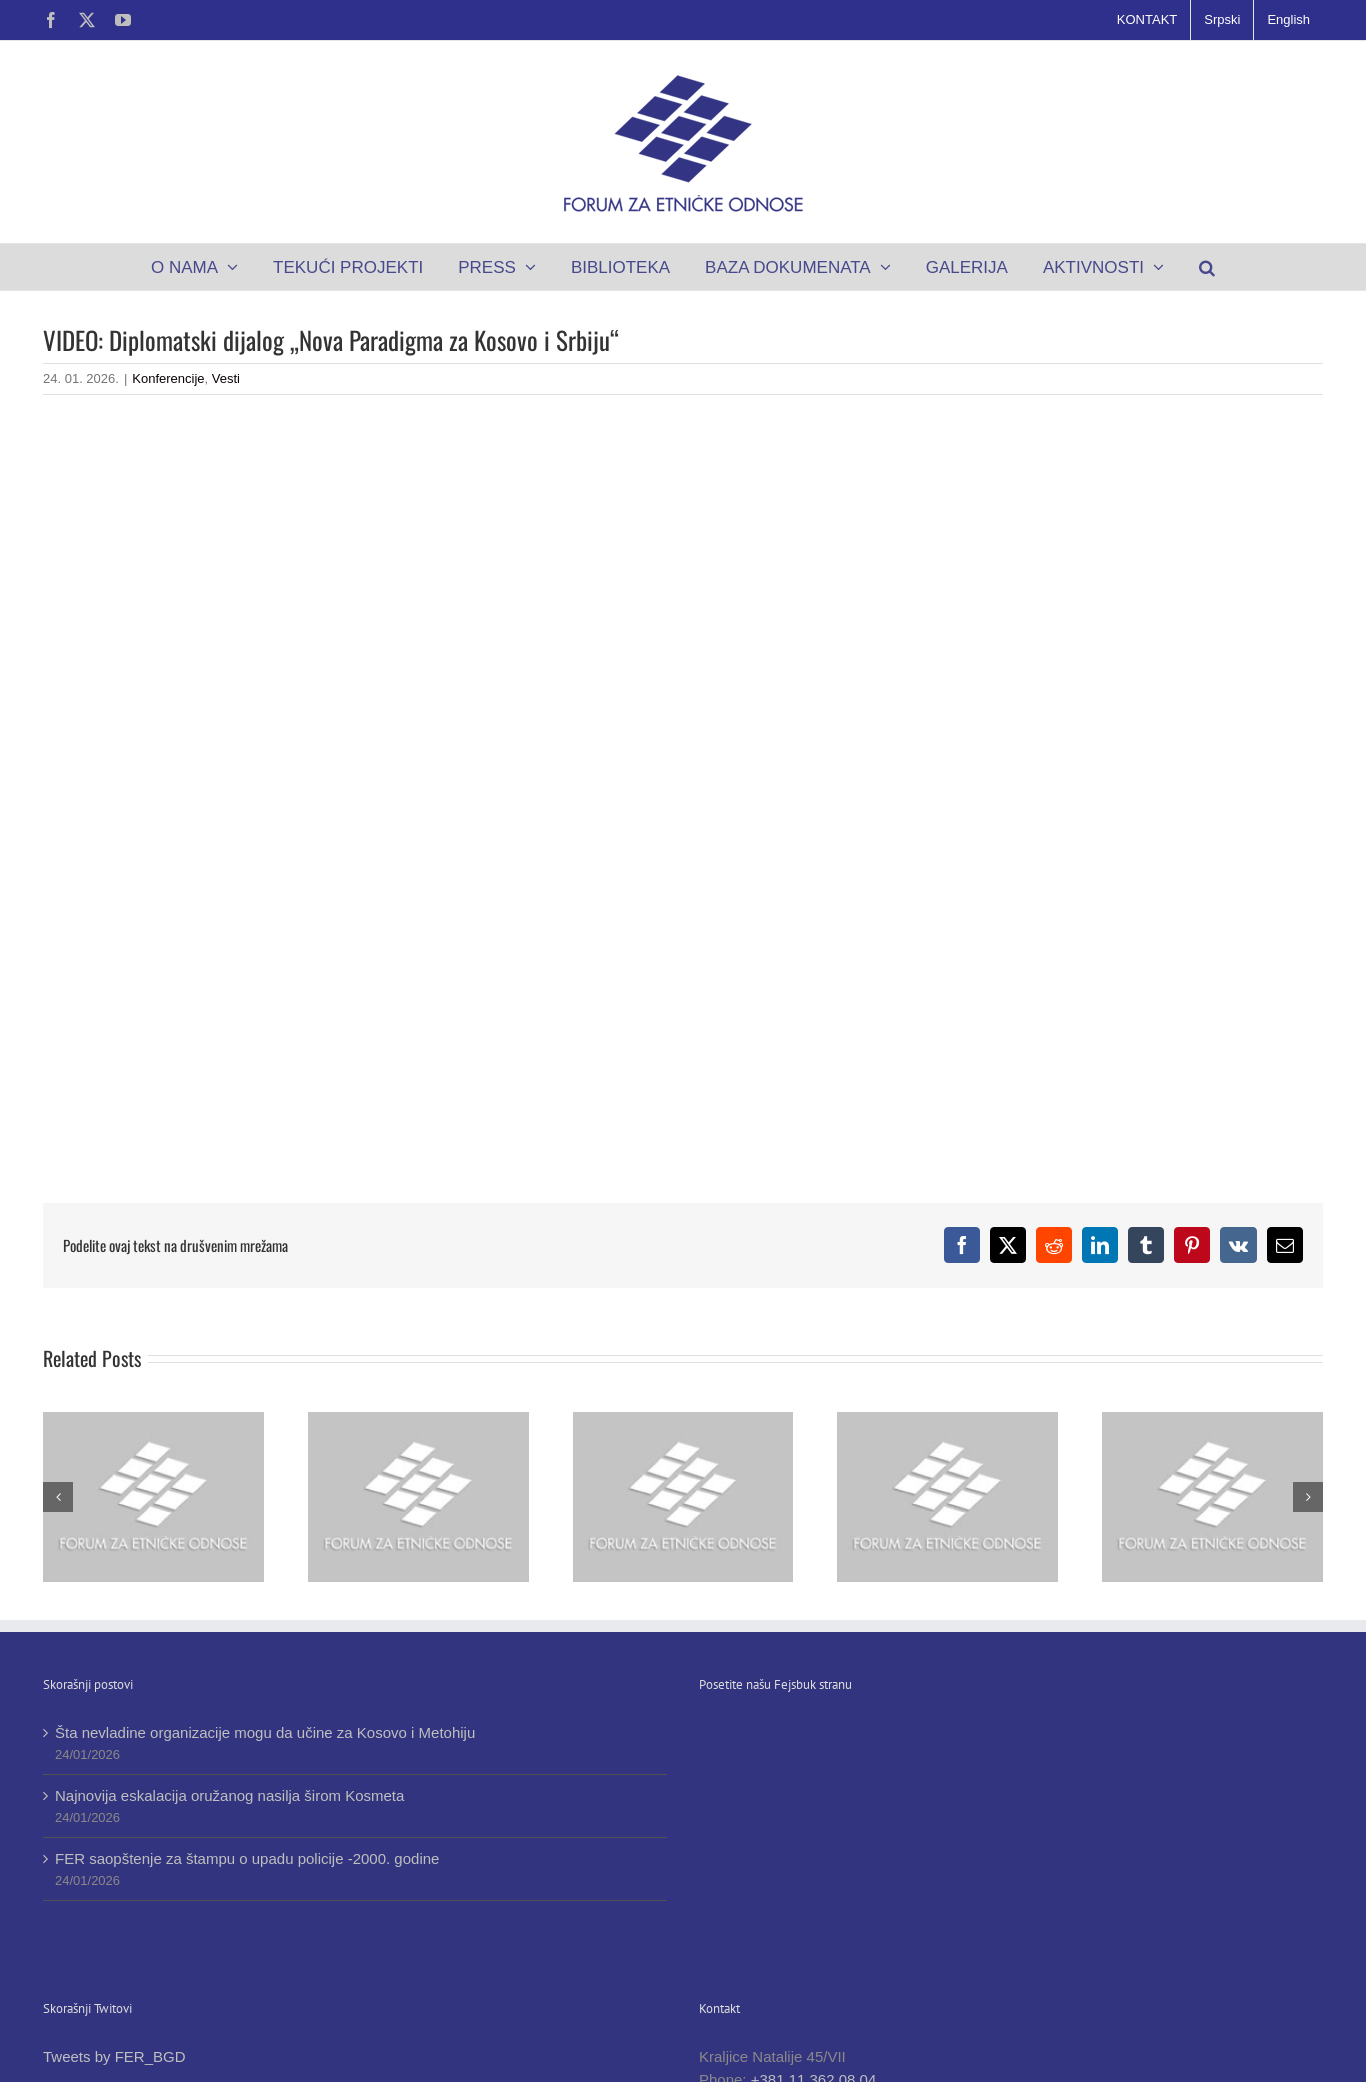 This screenshot has height=2082, width=1366. Describe the element at coordinates (800, 2026) in the screenshot. I see `office@ferbgd.rs` at that location.